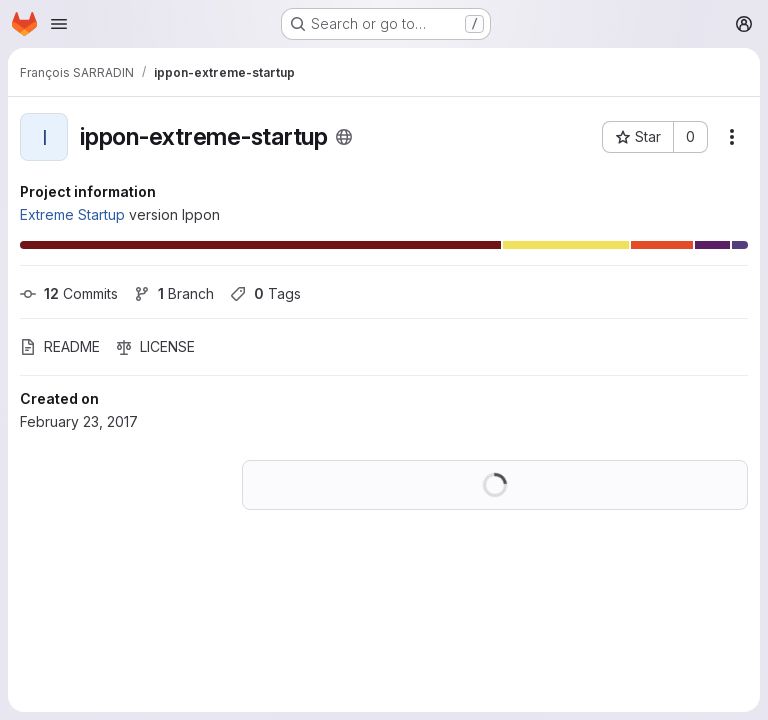 Image resolution: width=768 pixels, height=720 pixels. What do you see at coordinates (69, 293) in the screenshot?
I see `Commits` at bounding box center [69, 293].